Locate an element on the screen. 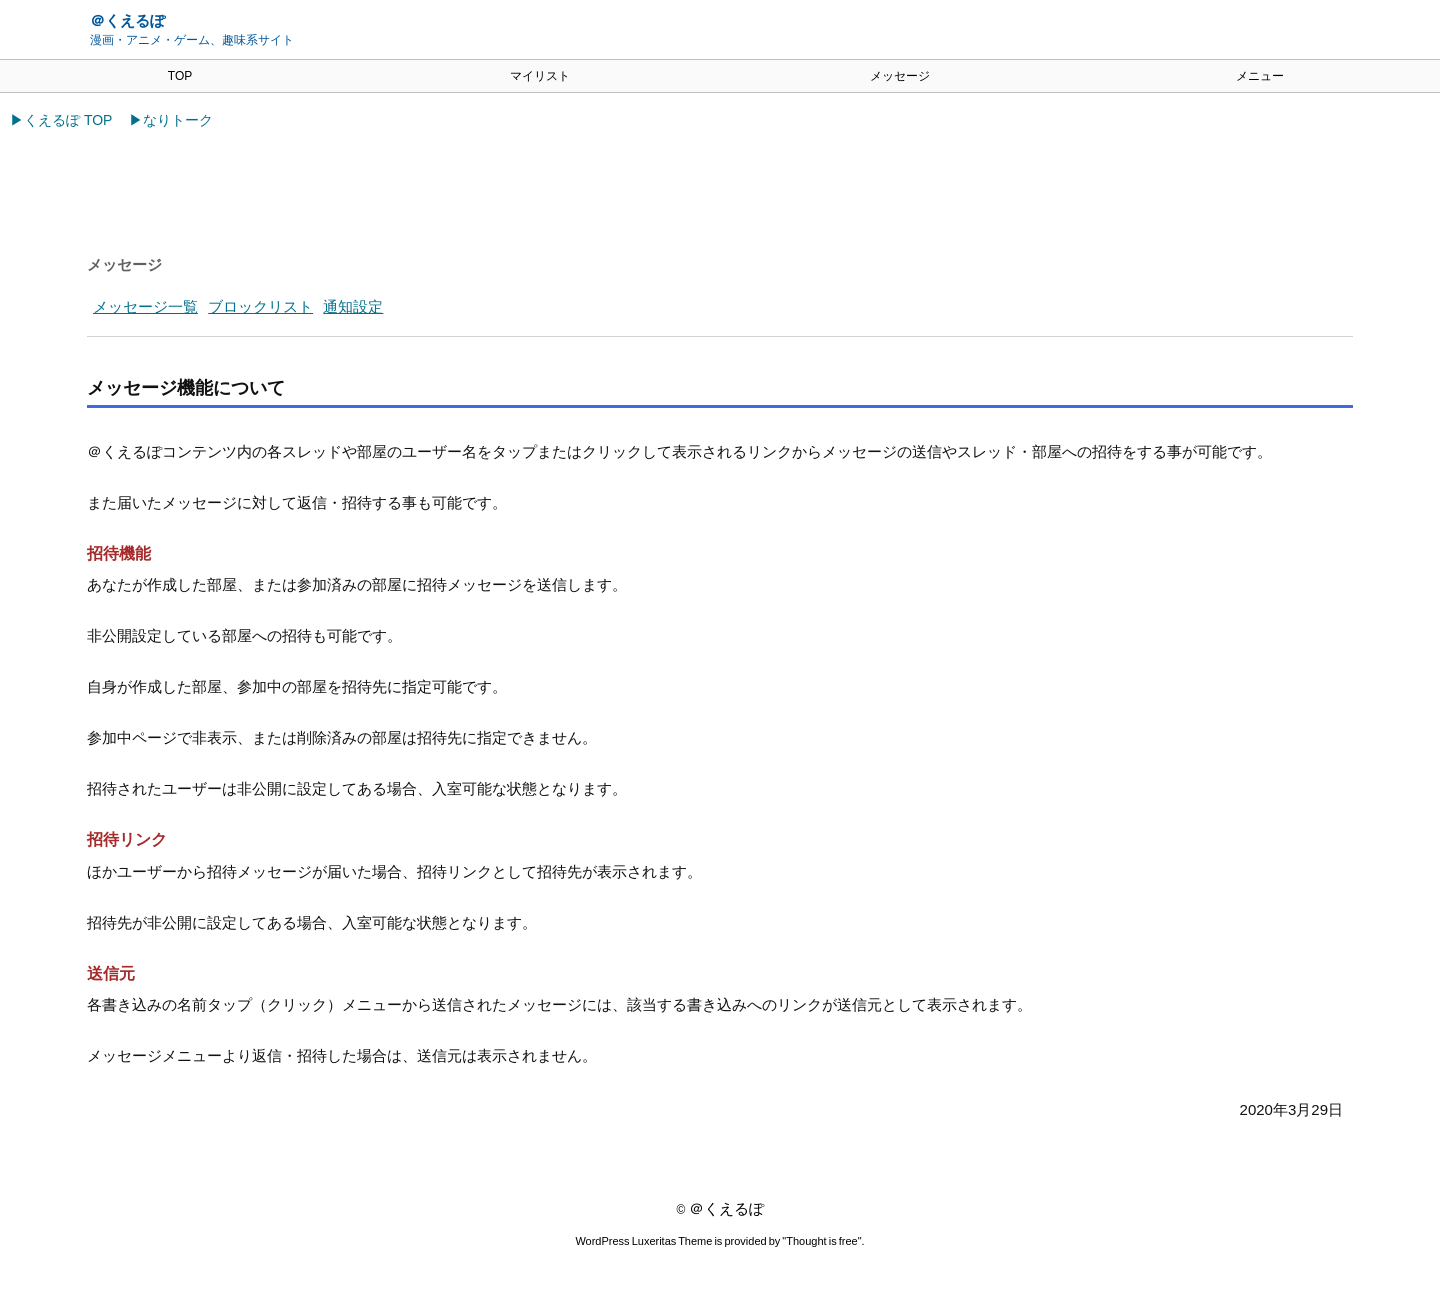 This screenshot has width=1440, height=1291. メニュー is located at coordinates (1260, 76).